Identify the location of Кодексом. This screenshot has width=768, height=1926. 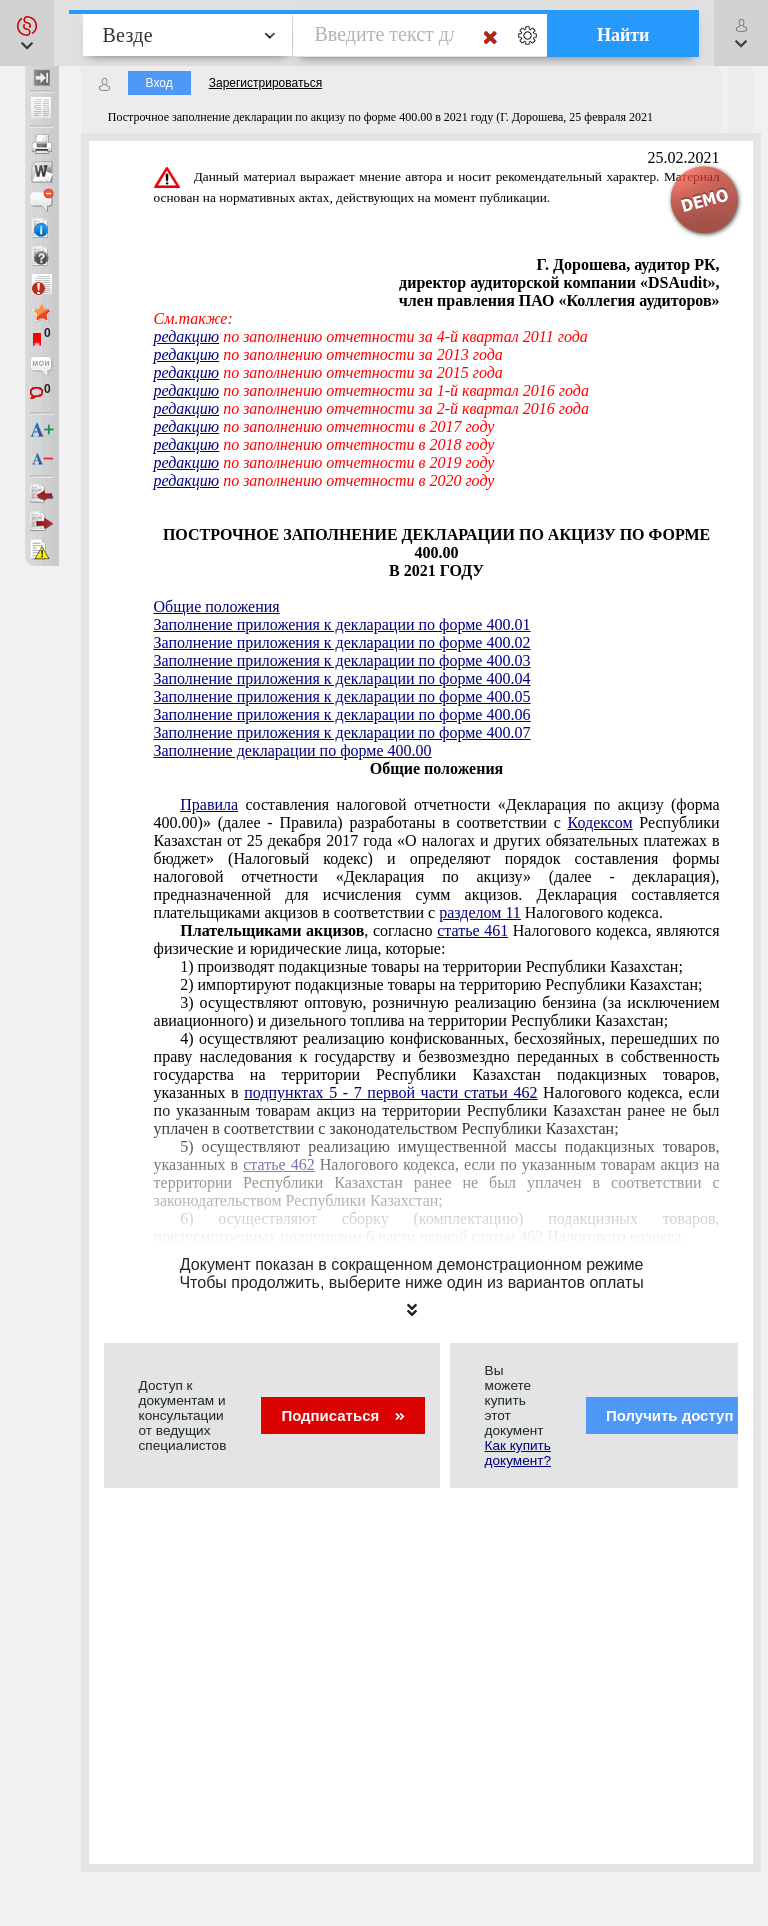
(600, 822).